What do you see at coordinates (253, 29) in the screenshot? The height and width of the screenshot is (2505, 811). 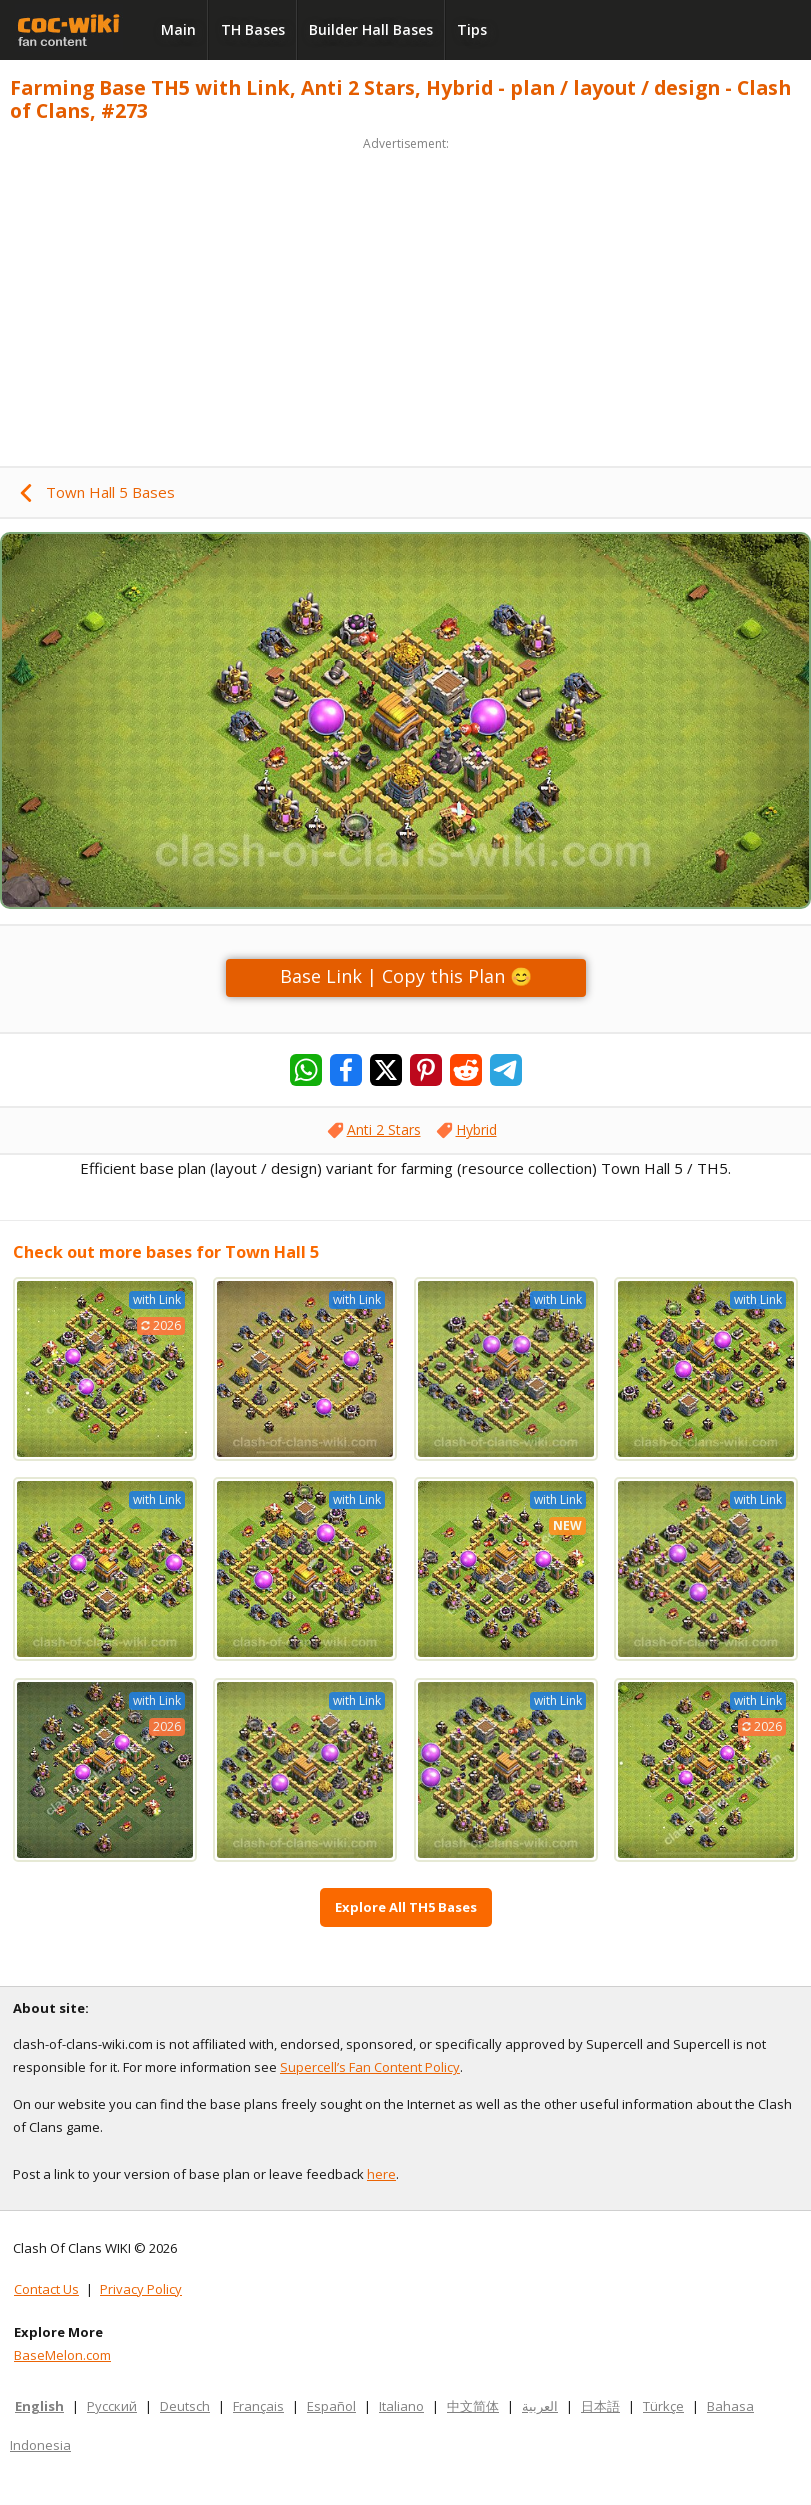 I see `TH Bases` at bounding box center [253, 29].